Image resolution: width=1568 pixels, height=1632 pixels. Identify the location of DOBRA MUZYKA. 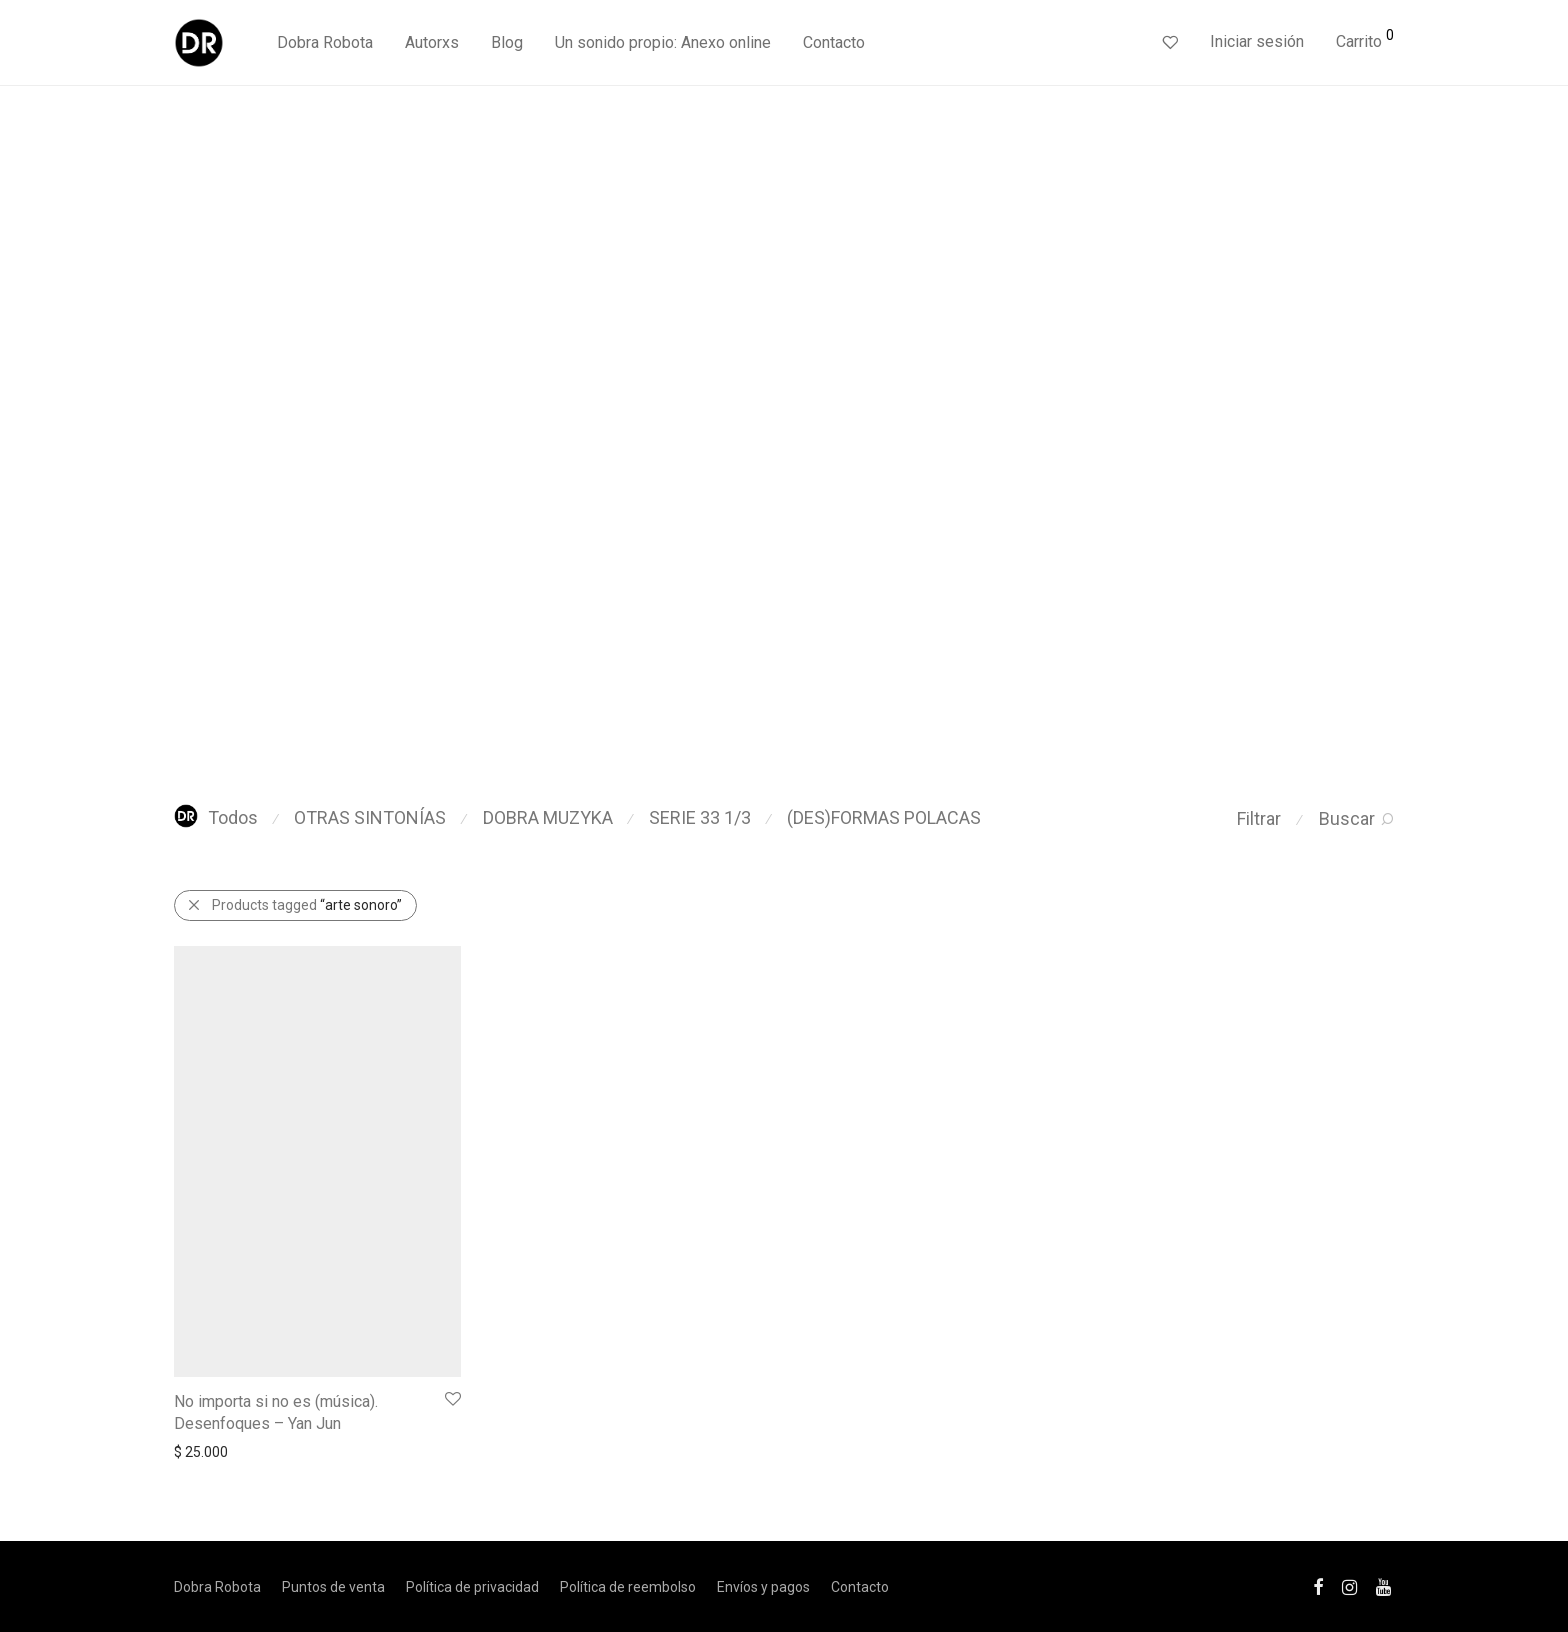
(548, 817).